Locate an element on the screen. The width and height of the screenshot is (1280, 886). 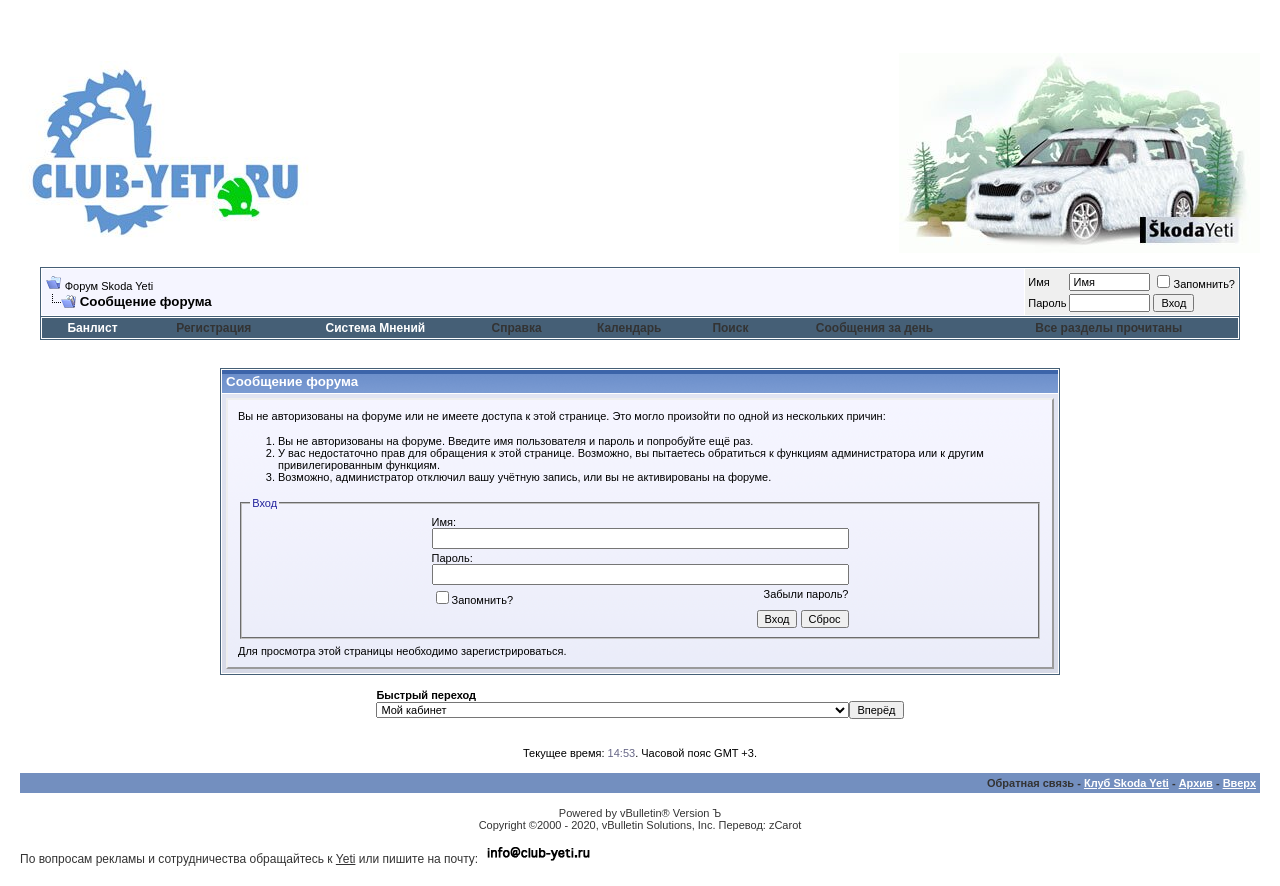
Система Мнений is located at coordinates (375, 328).